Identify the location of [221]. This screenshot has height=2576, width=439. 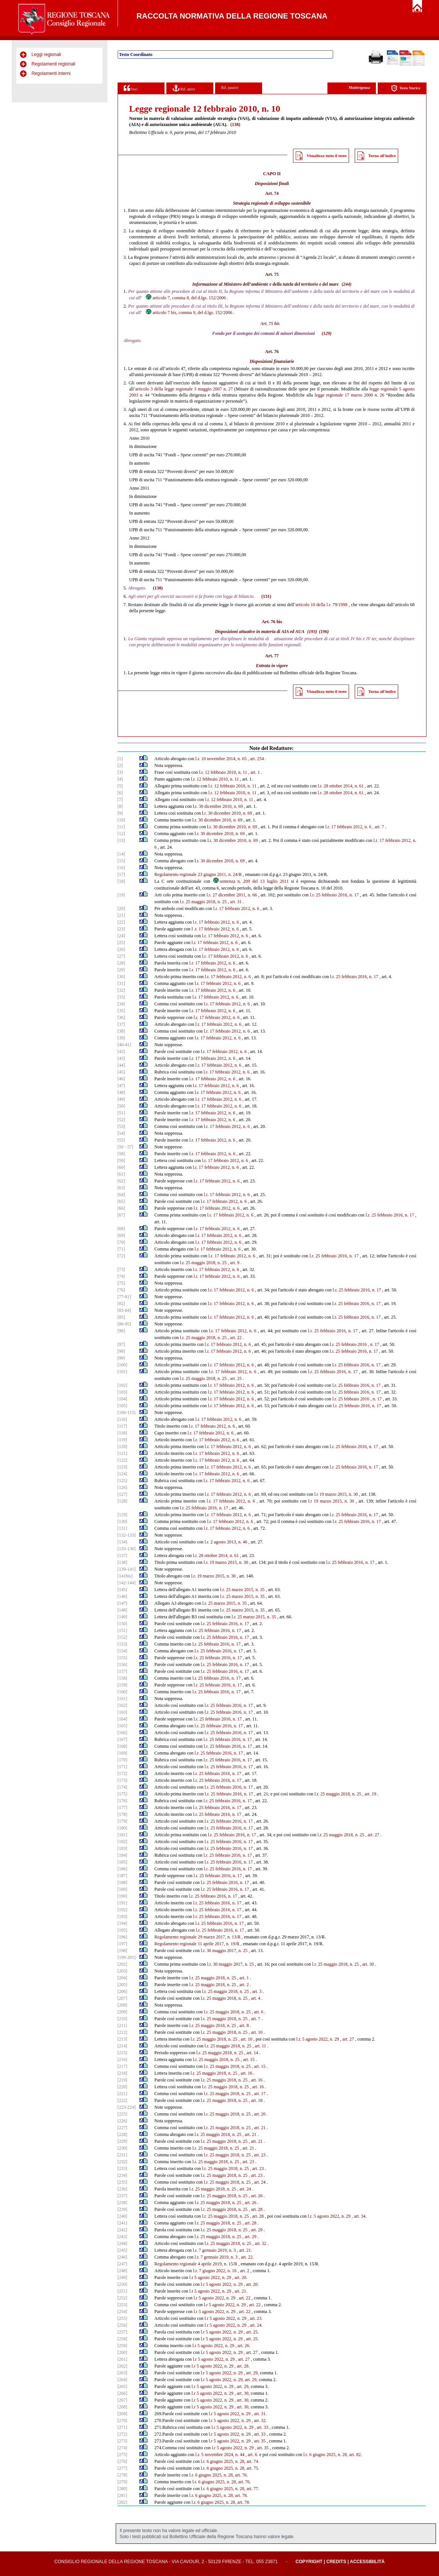
(122, 2093).